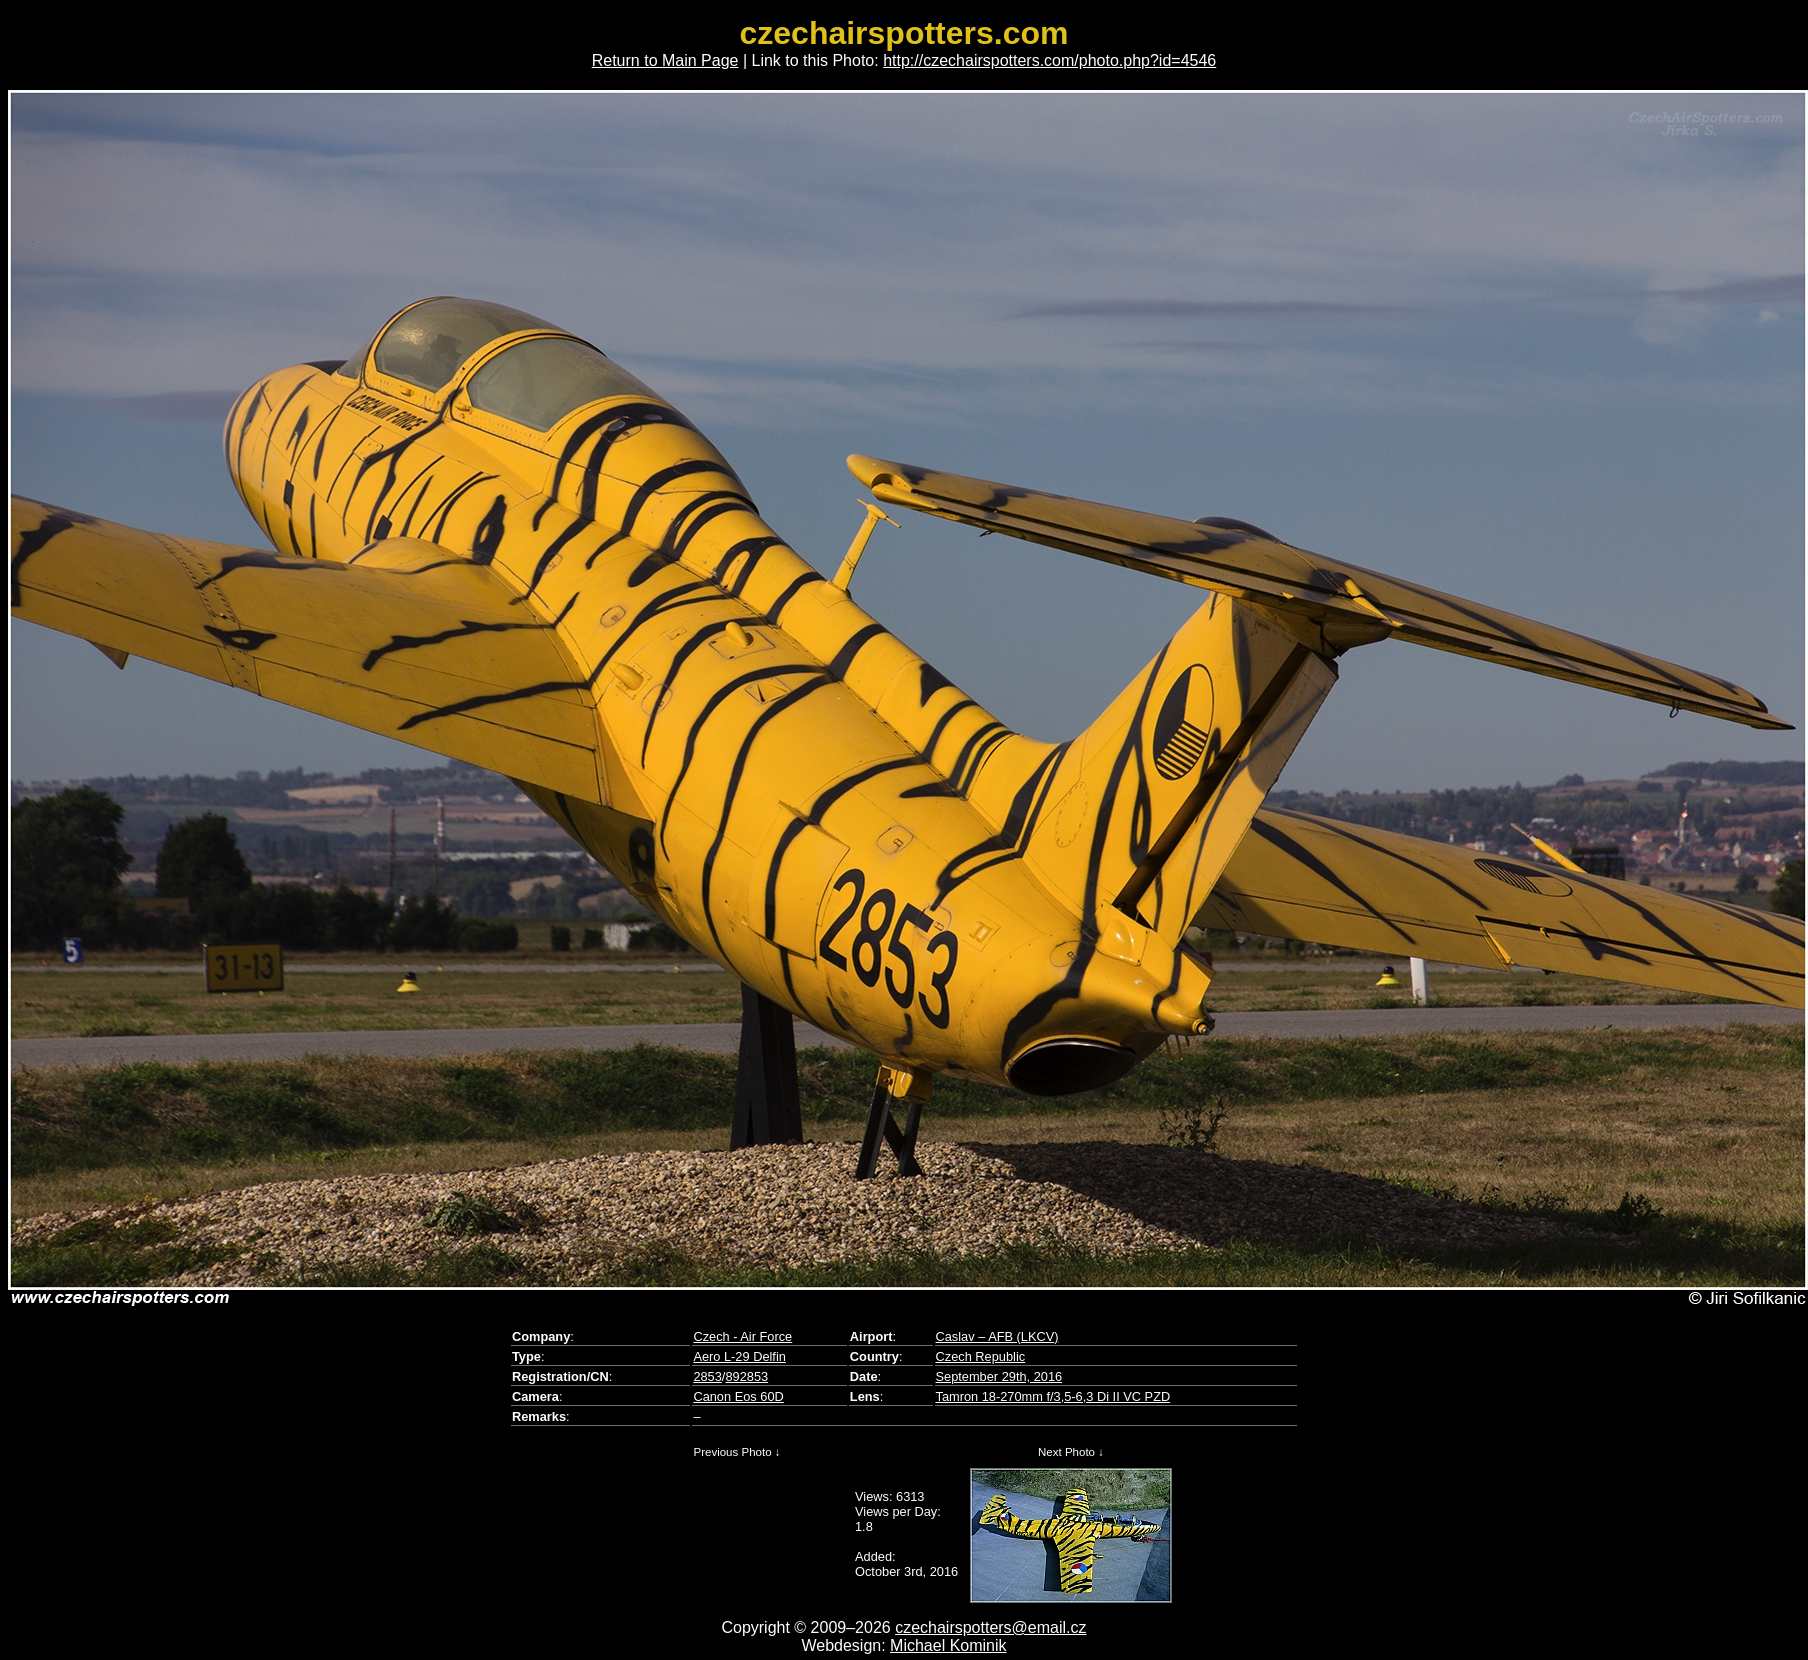  Describe the element at coordinates (990, 1627) in the screenshot. I see `czechairspotters@email.cz` at that location.